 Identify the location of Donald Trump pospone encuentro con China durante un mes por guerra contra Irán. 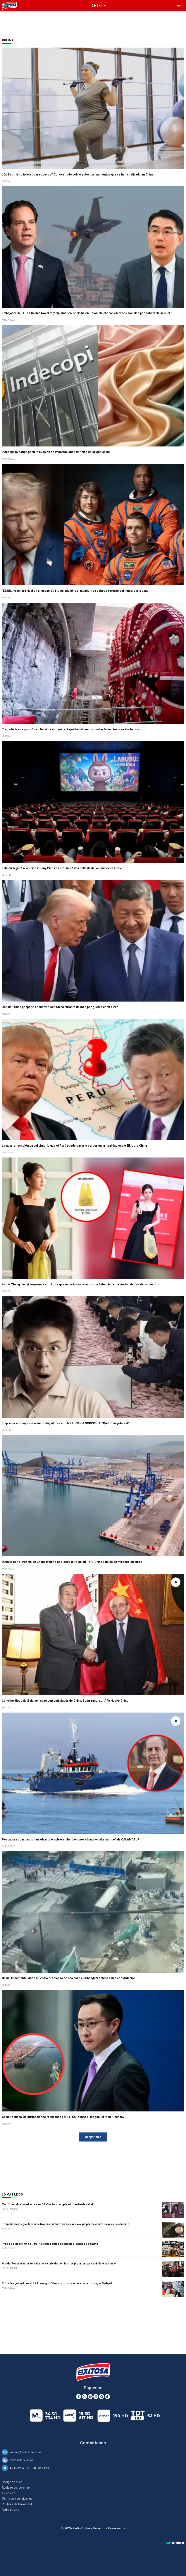
(60, 1007).